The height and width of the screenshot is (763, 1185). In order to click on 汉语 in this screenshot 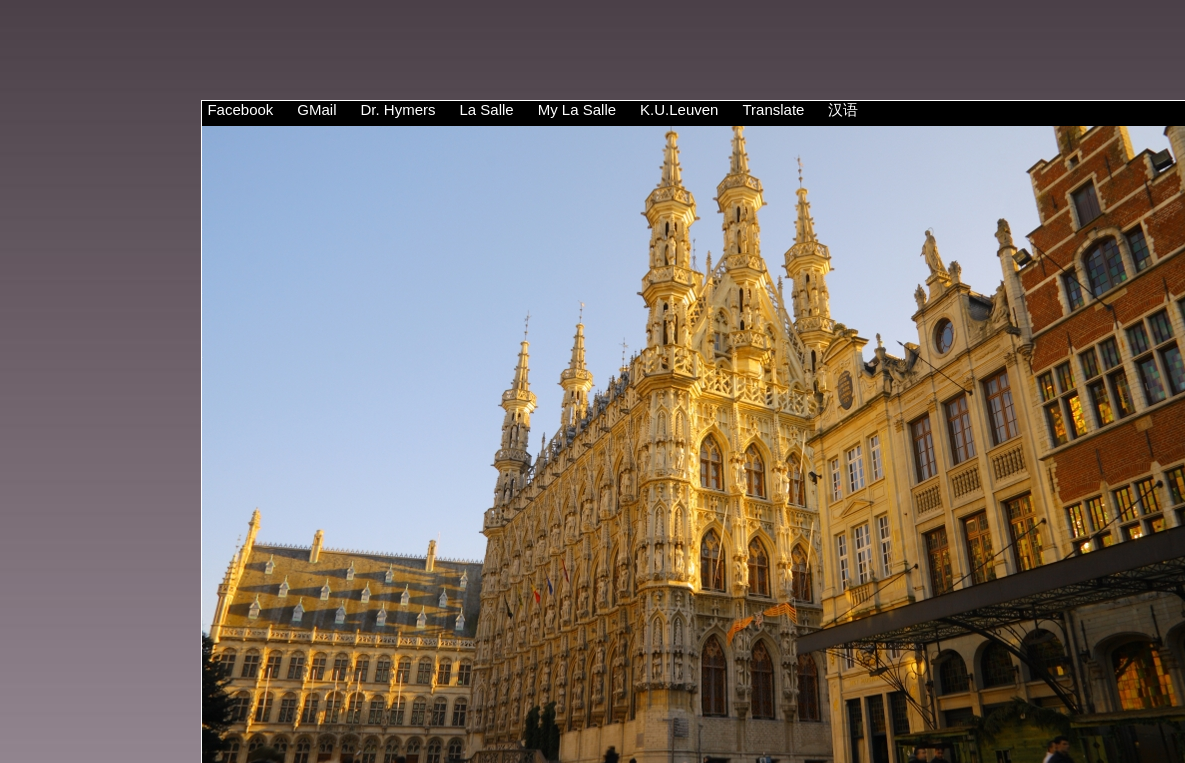, I will do `click(843, 109)`.